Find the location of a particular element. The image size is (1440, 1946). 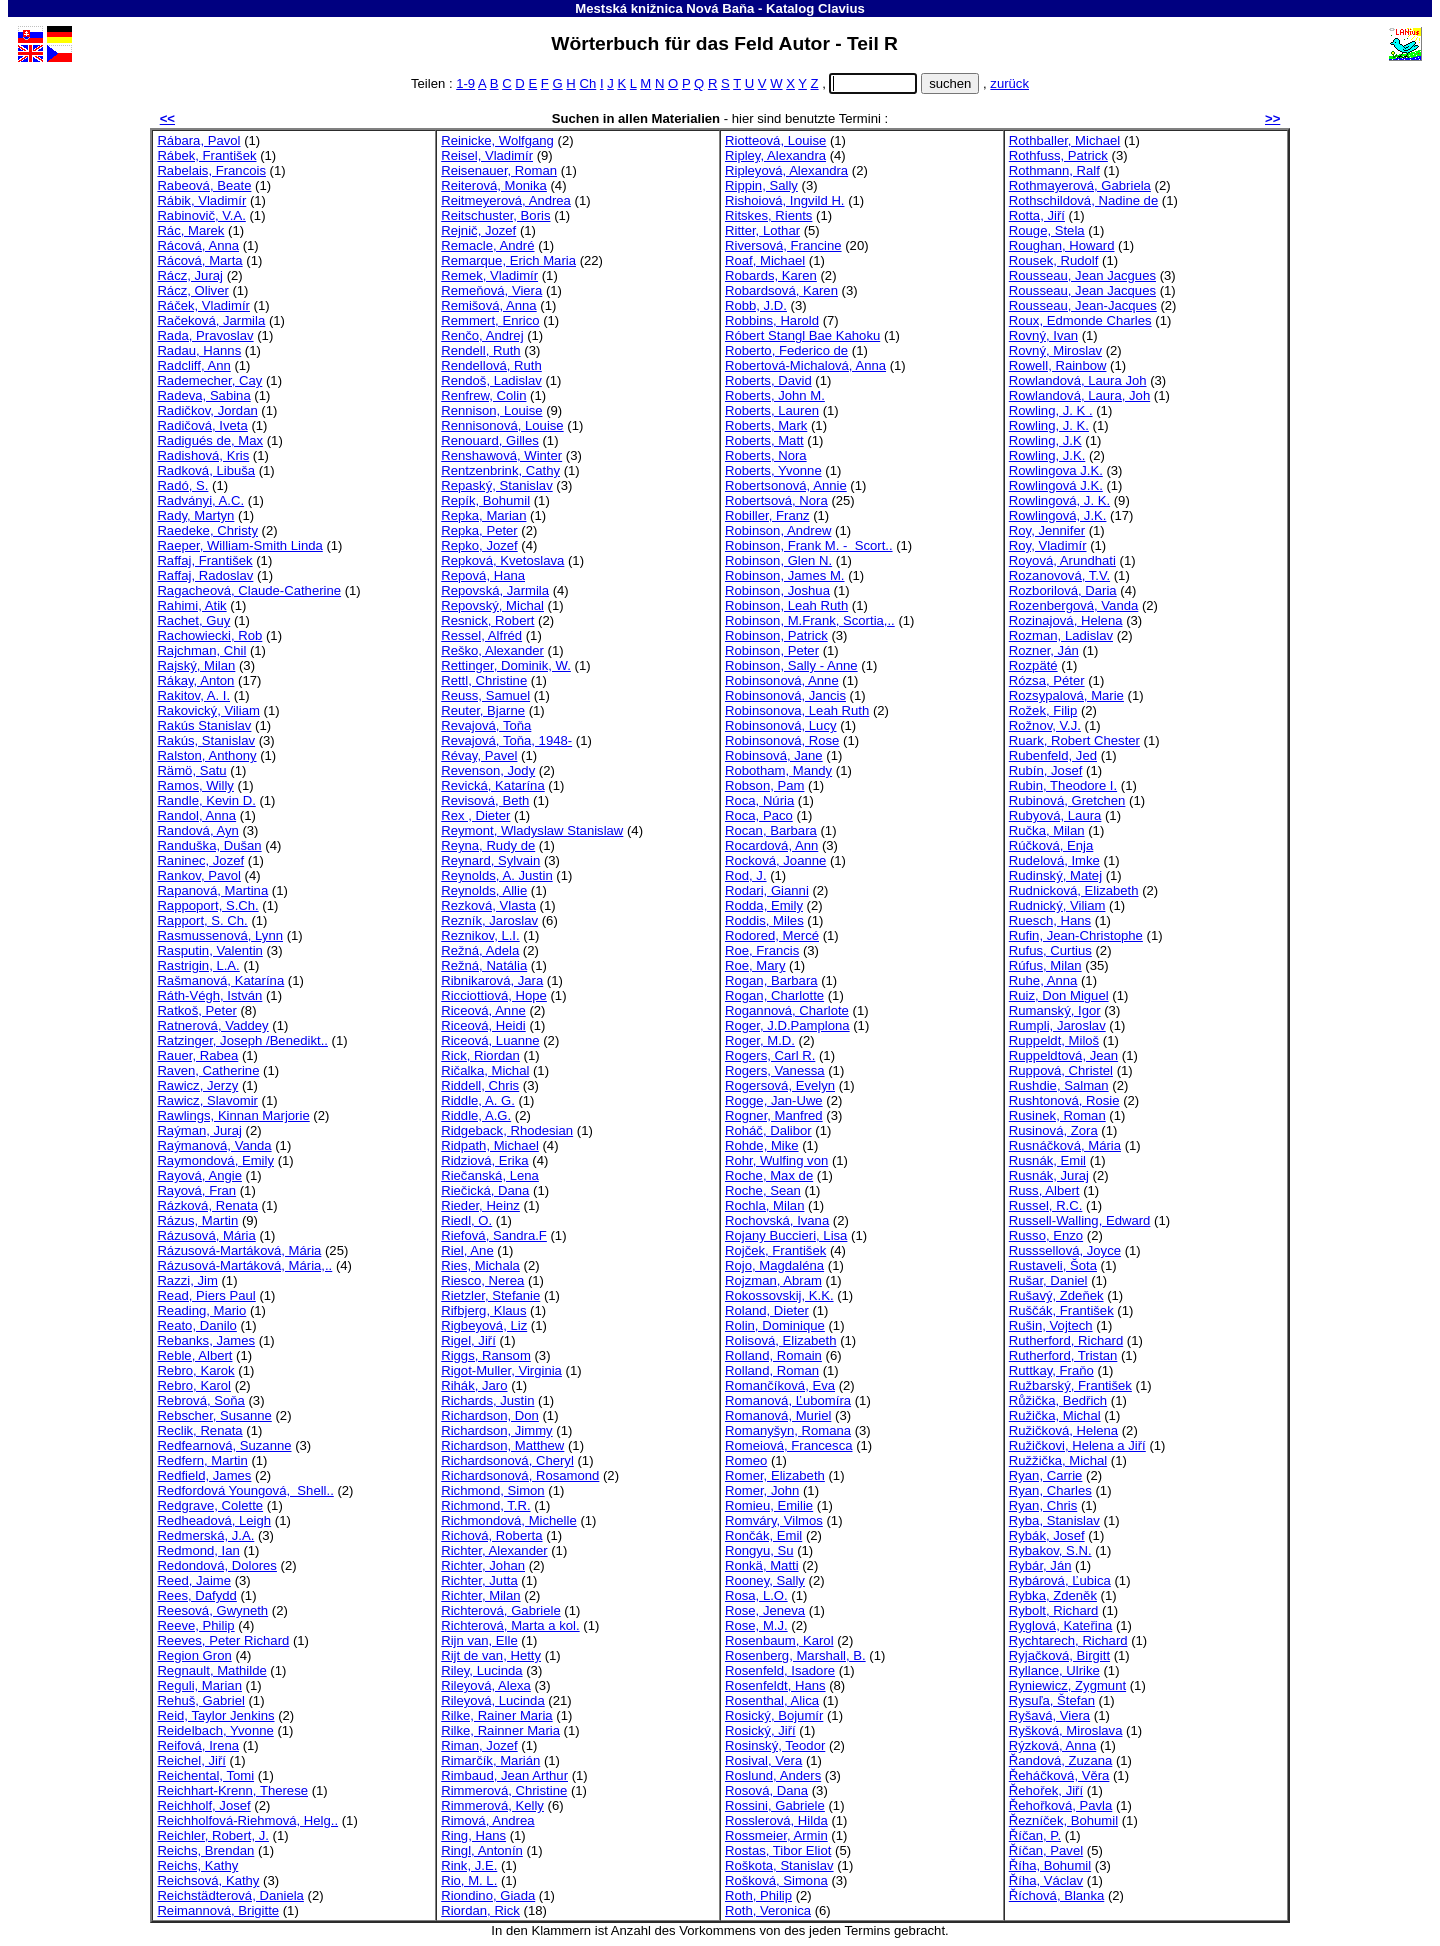

Revisová, Beth is located at coordinates (485, 800).